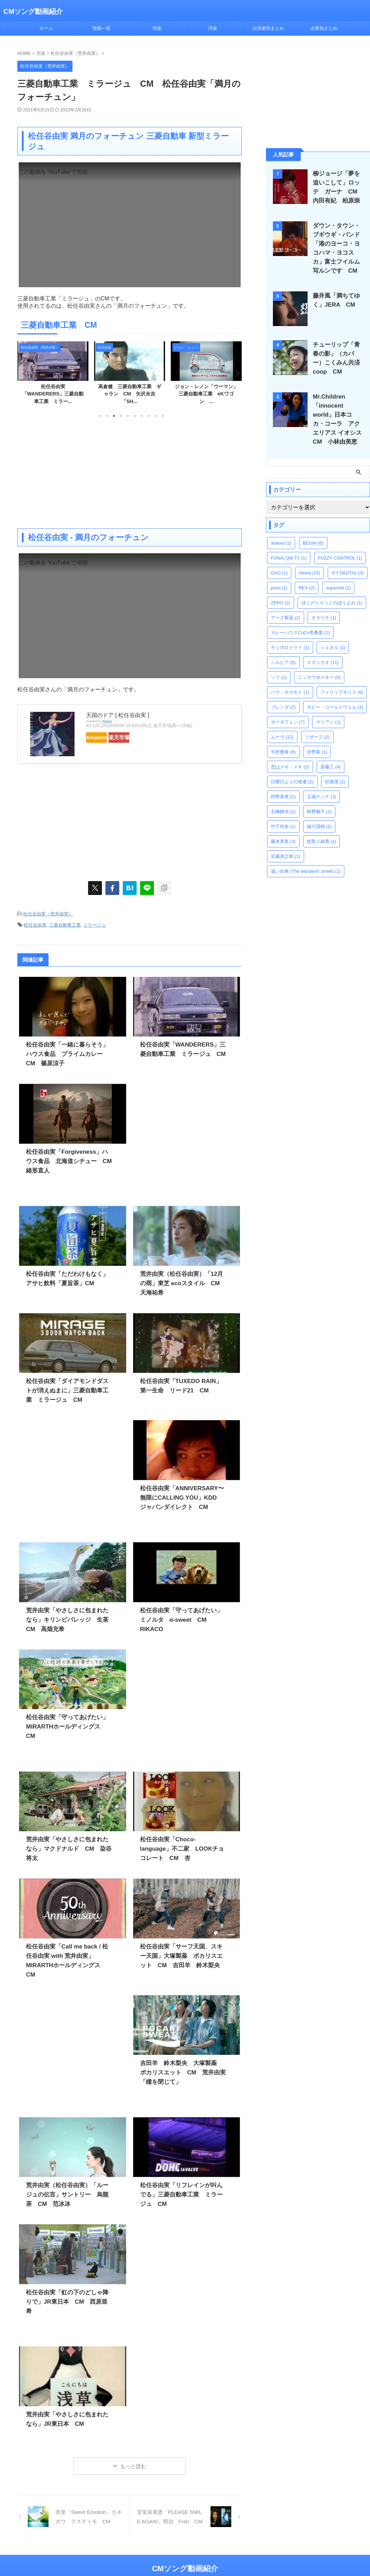  What do you see at coordinates (133, 2453) in the screenshot?
I see `もっと読む` at bounding box center [133, 2453].